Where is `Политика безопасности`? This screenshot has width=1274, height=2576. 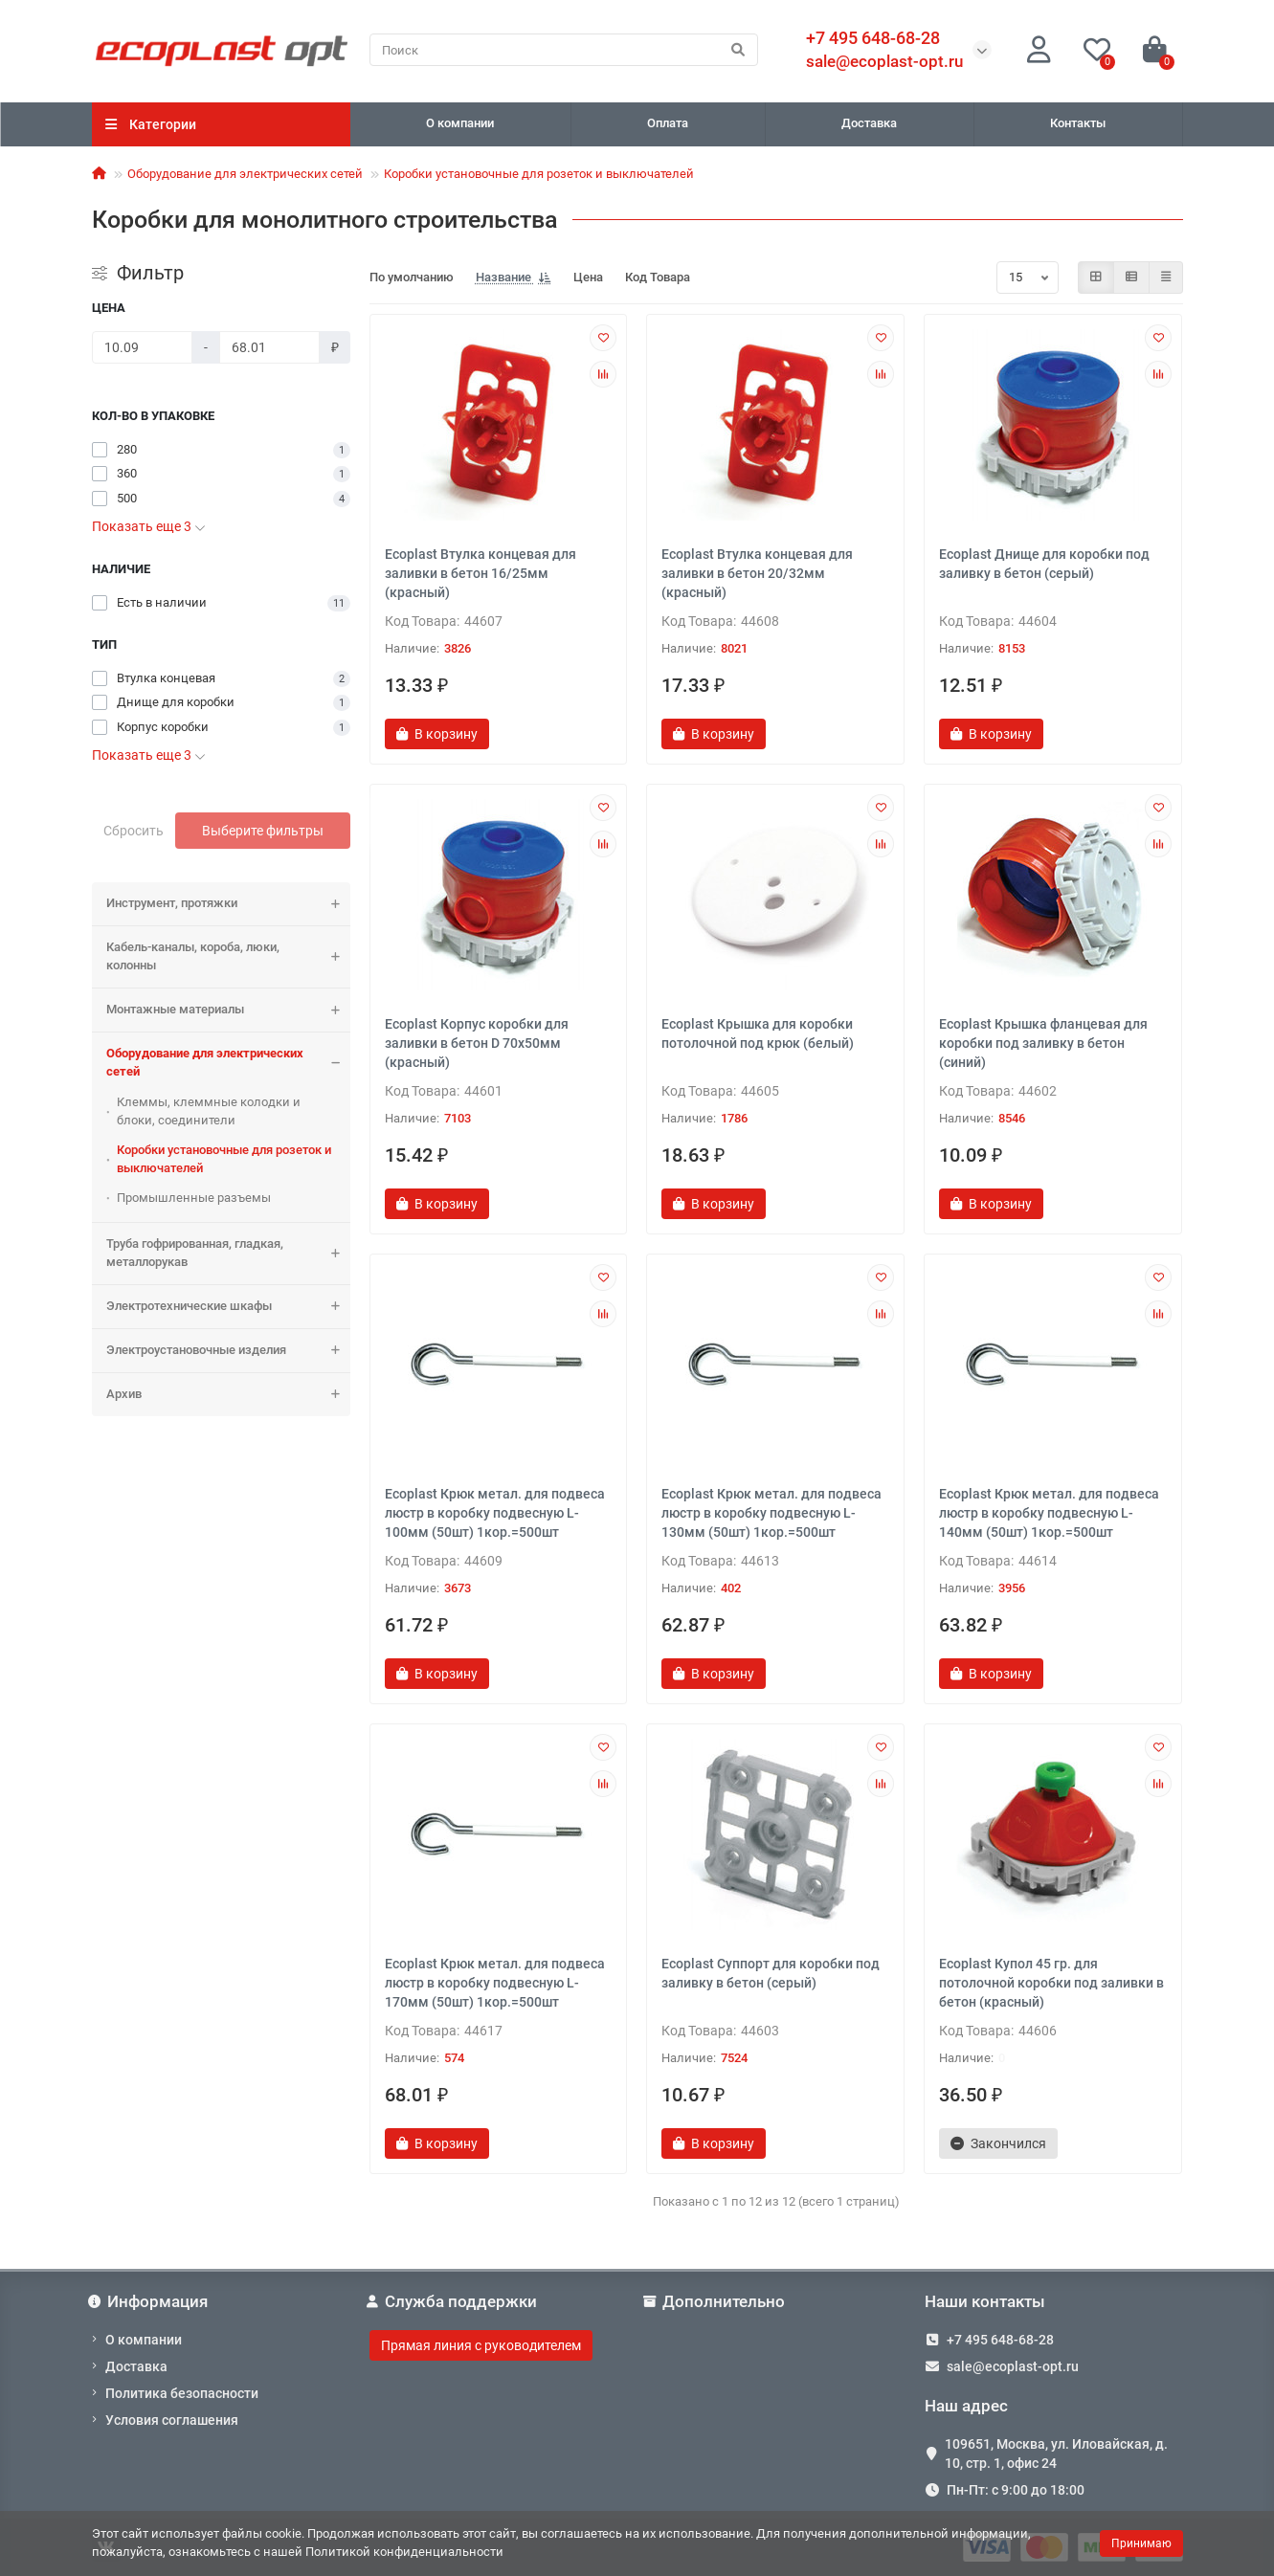 Политика безопасности is located at coordinates (181, 2393).